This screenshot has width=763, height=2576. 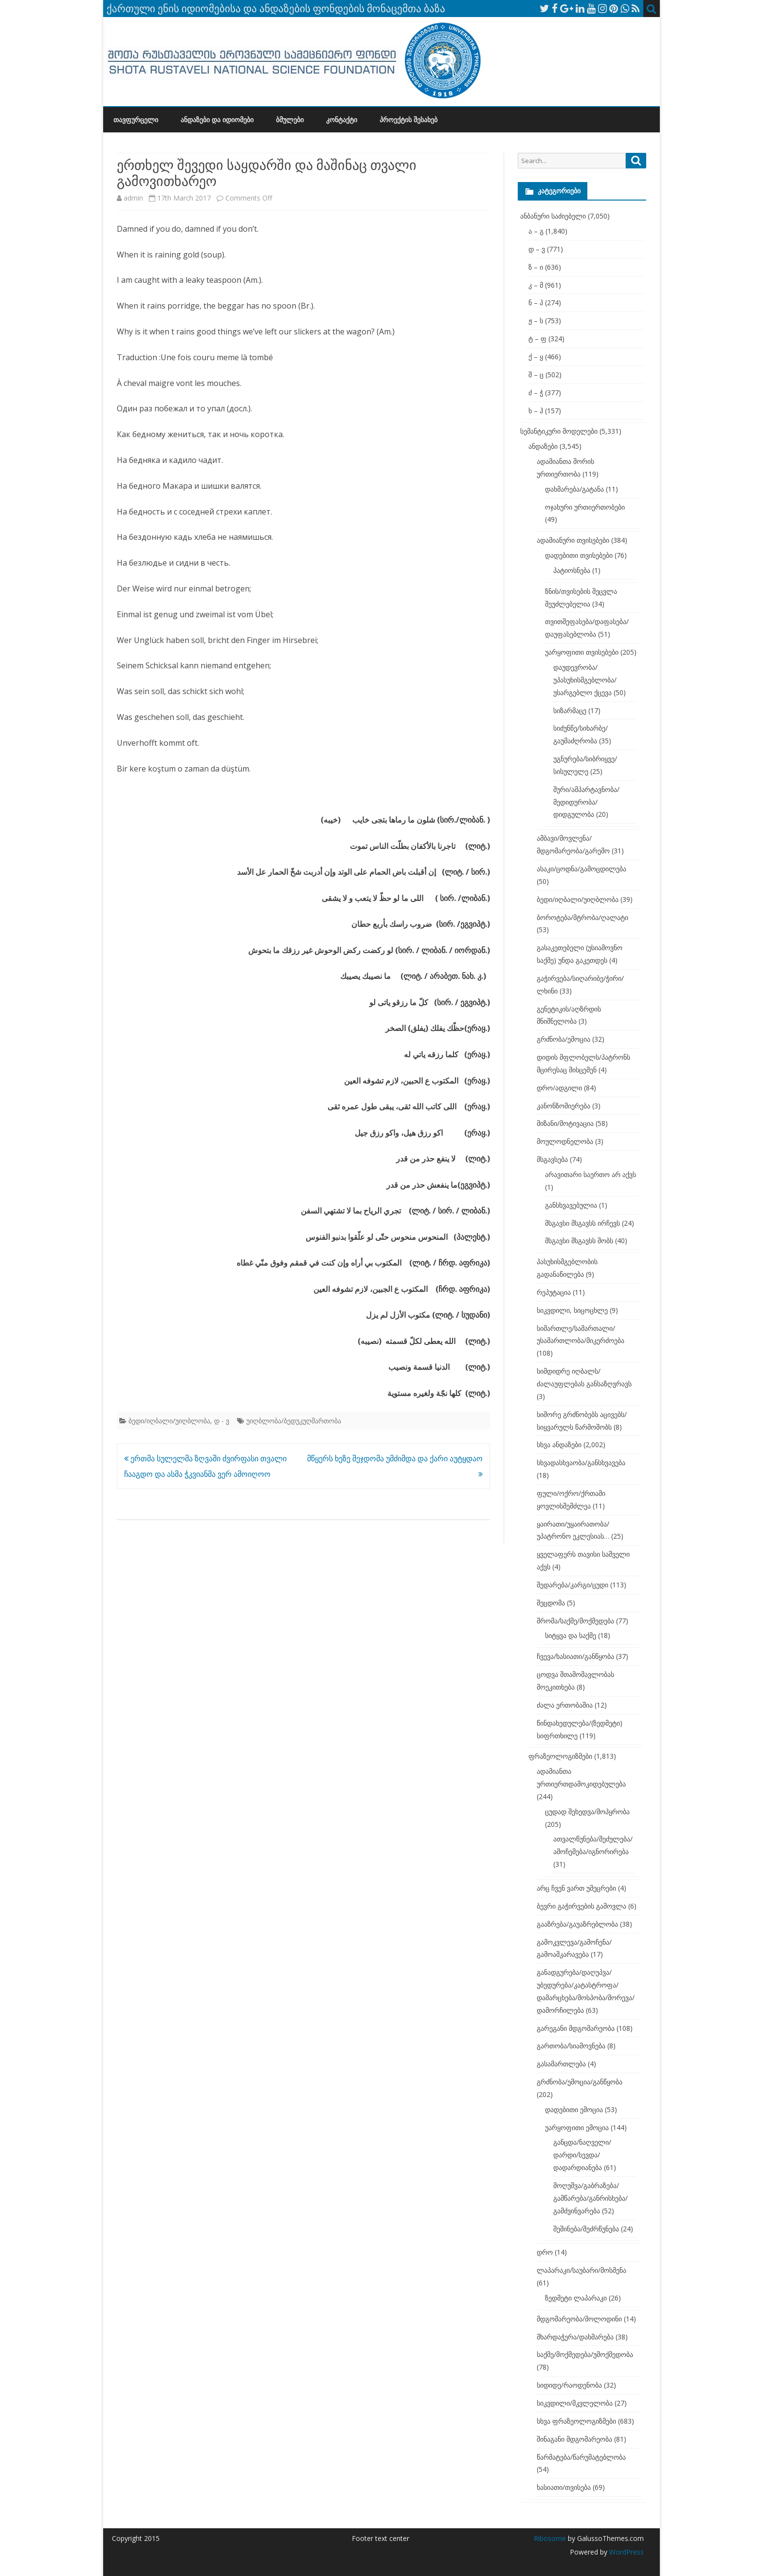 I want to click on მსგავსი მსგავსს შობს, so click(x=579, y=1240).